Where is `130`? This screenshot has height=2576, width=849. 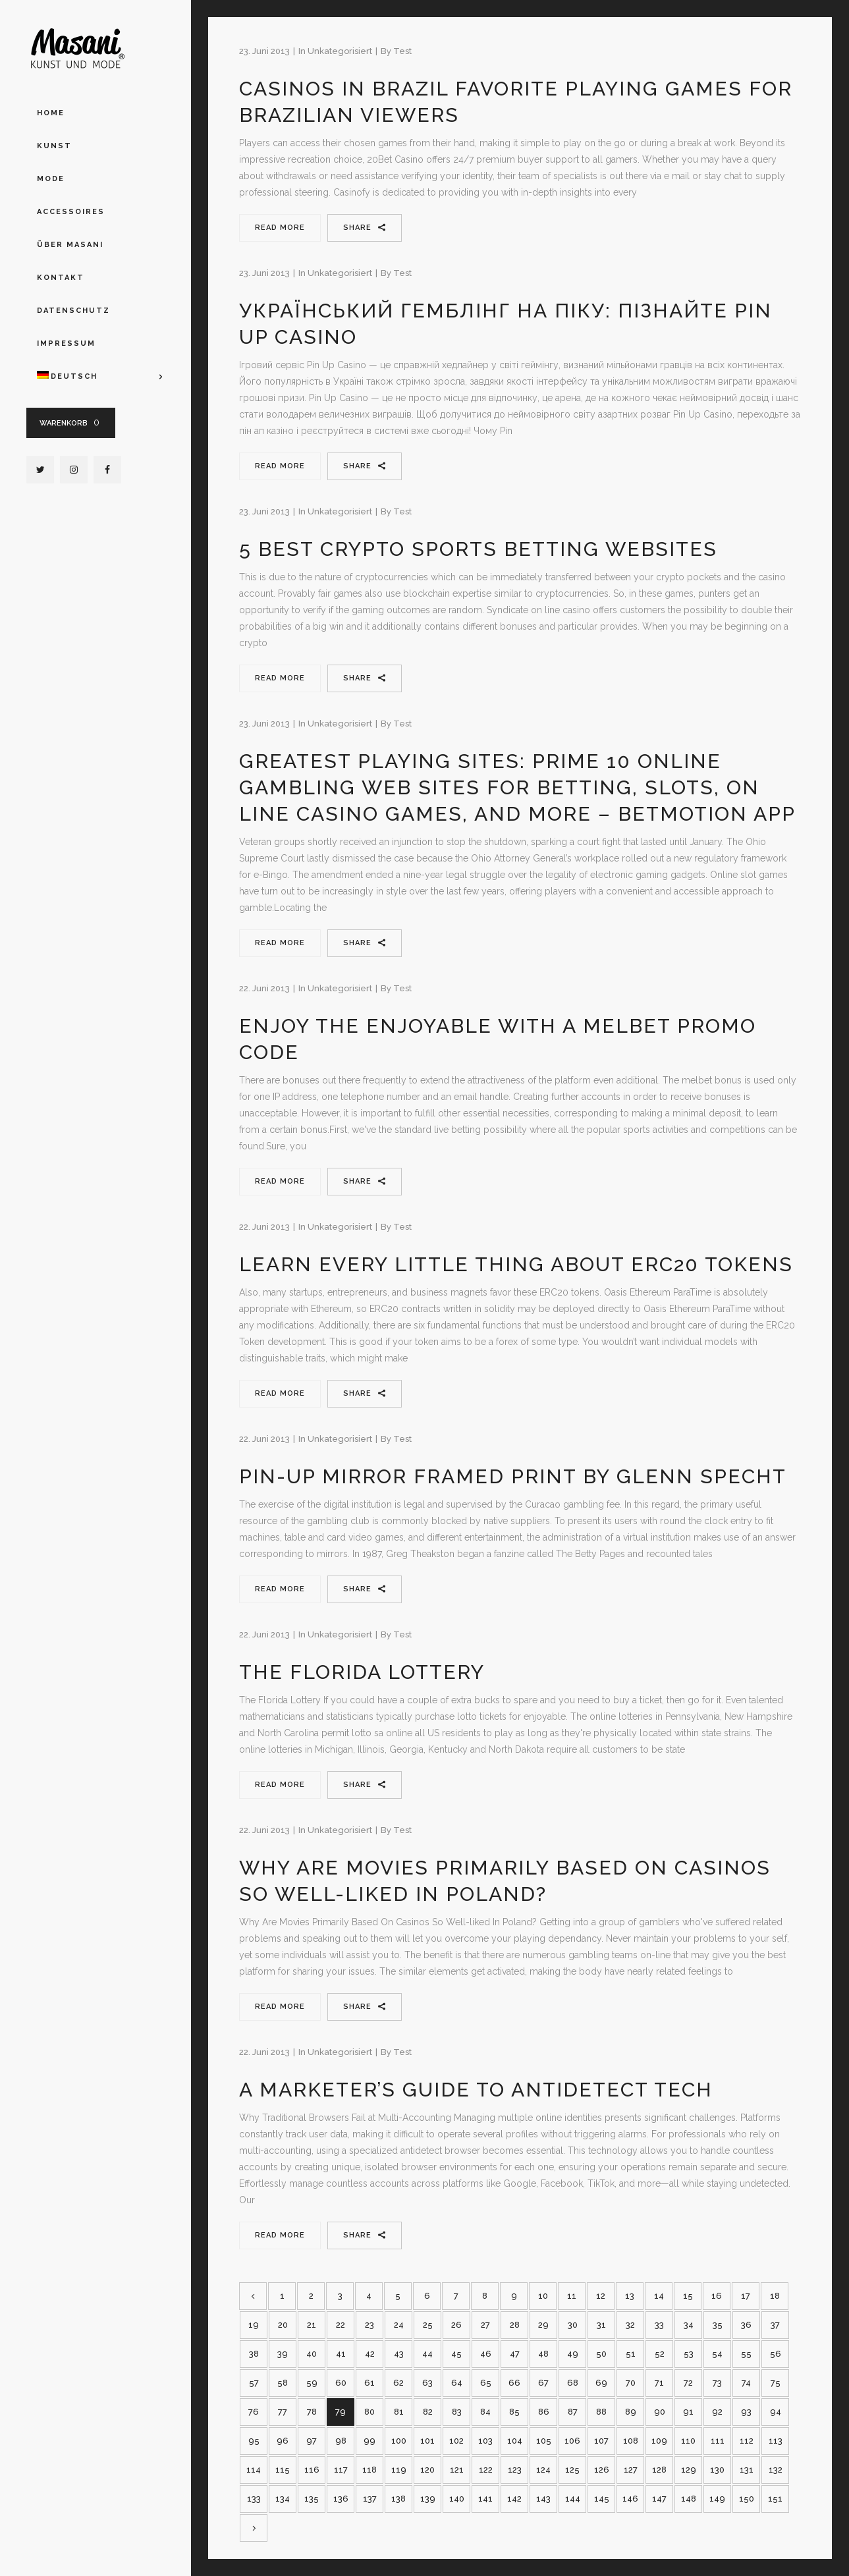 130 is located at coordinates (717, 2470).